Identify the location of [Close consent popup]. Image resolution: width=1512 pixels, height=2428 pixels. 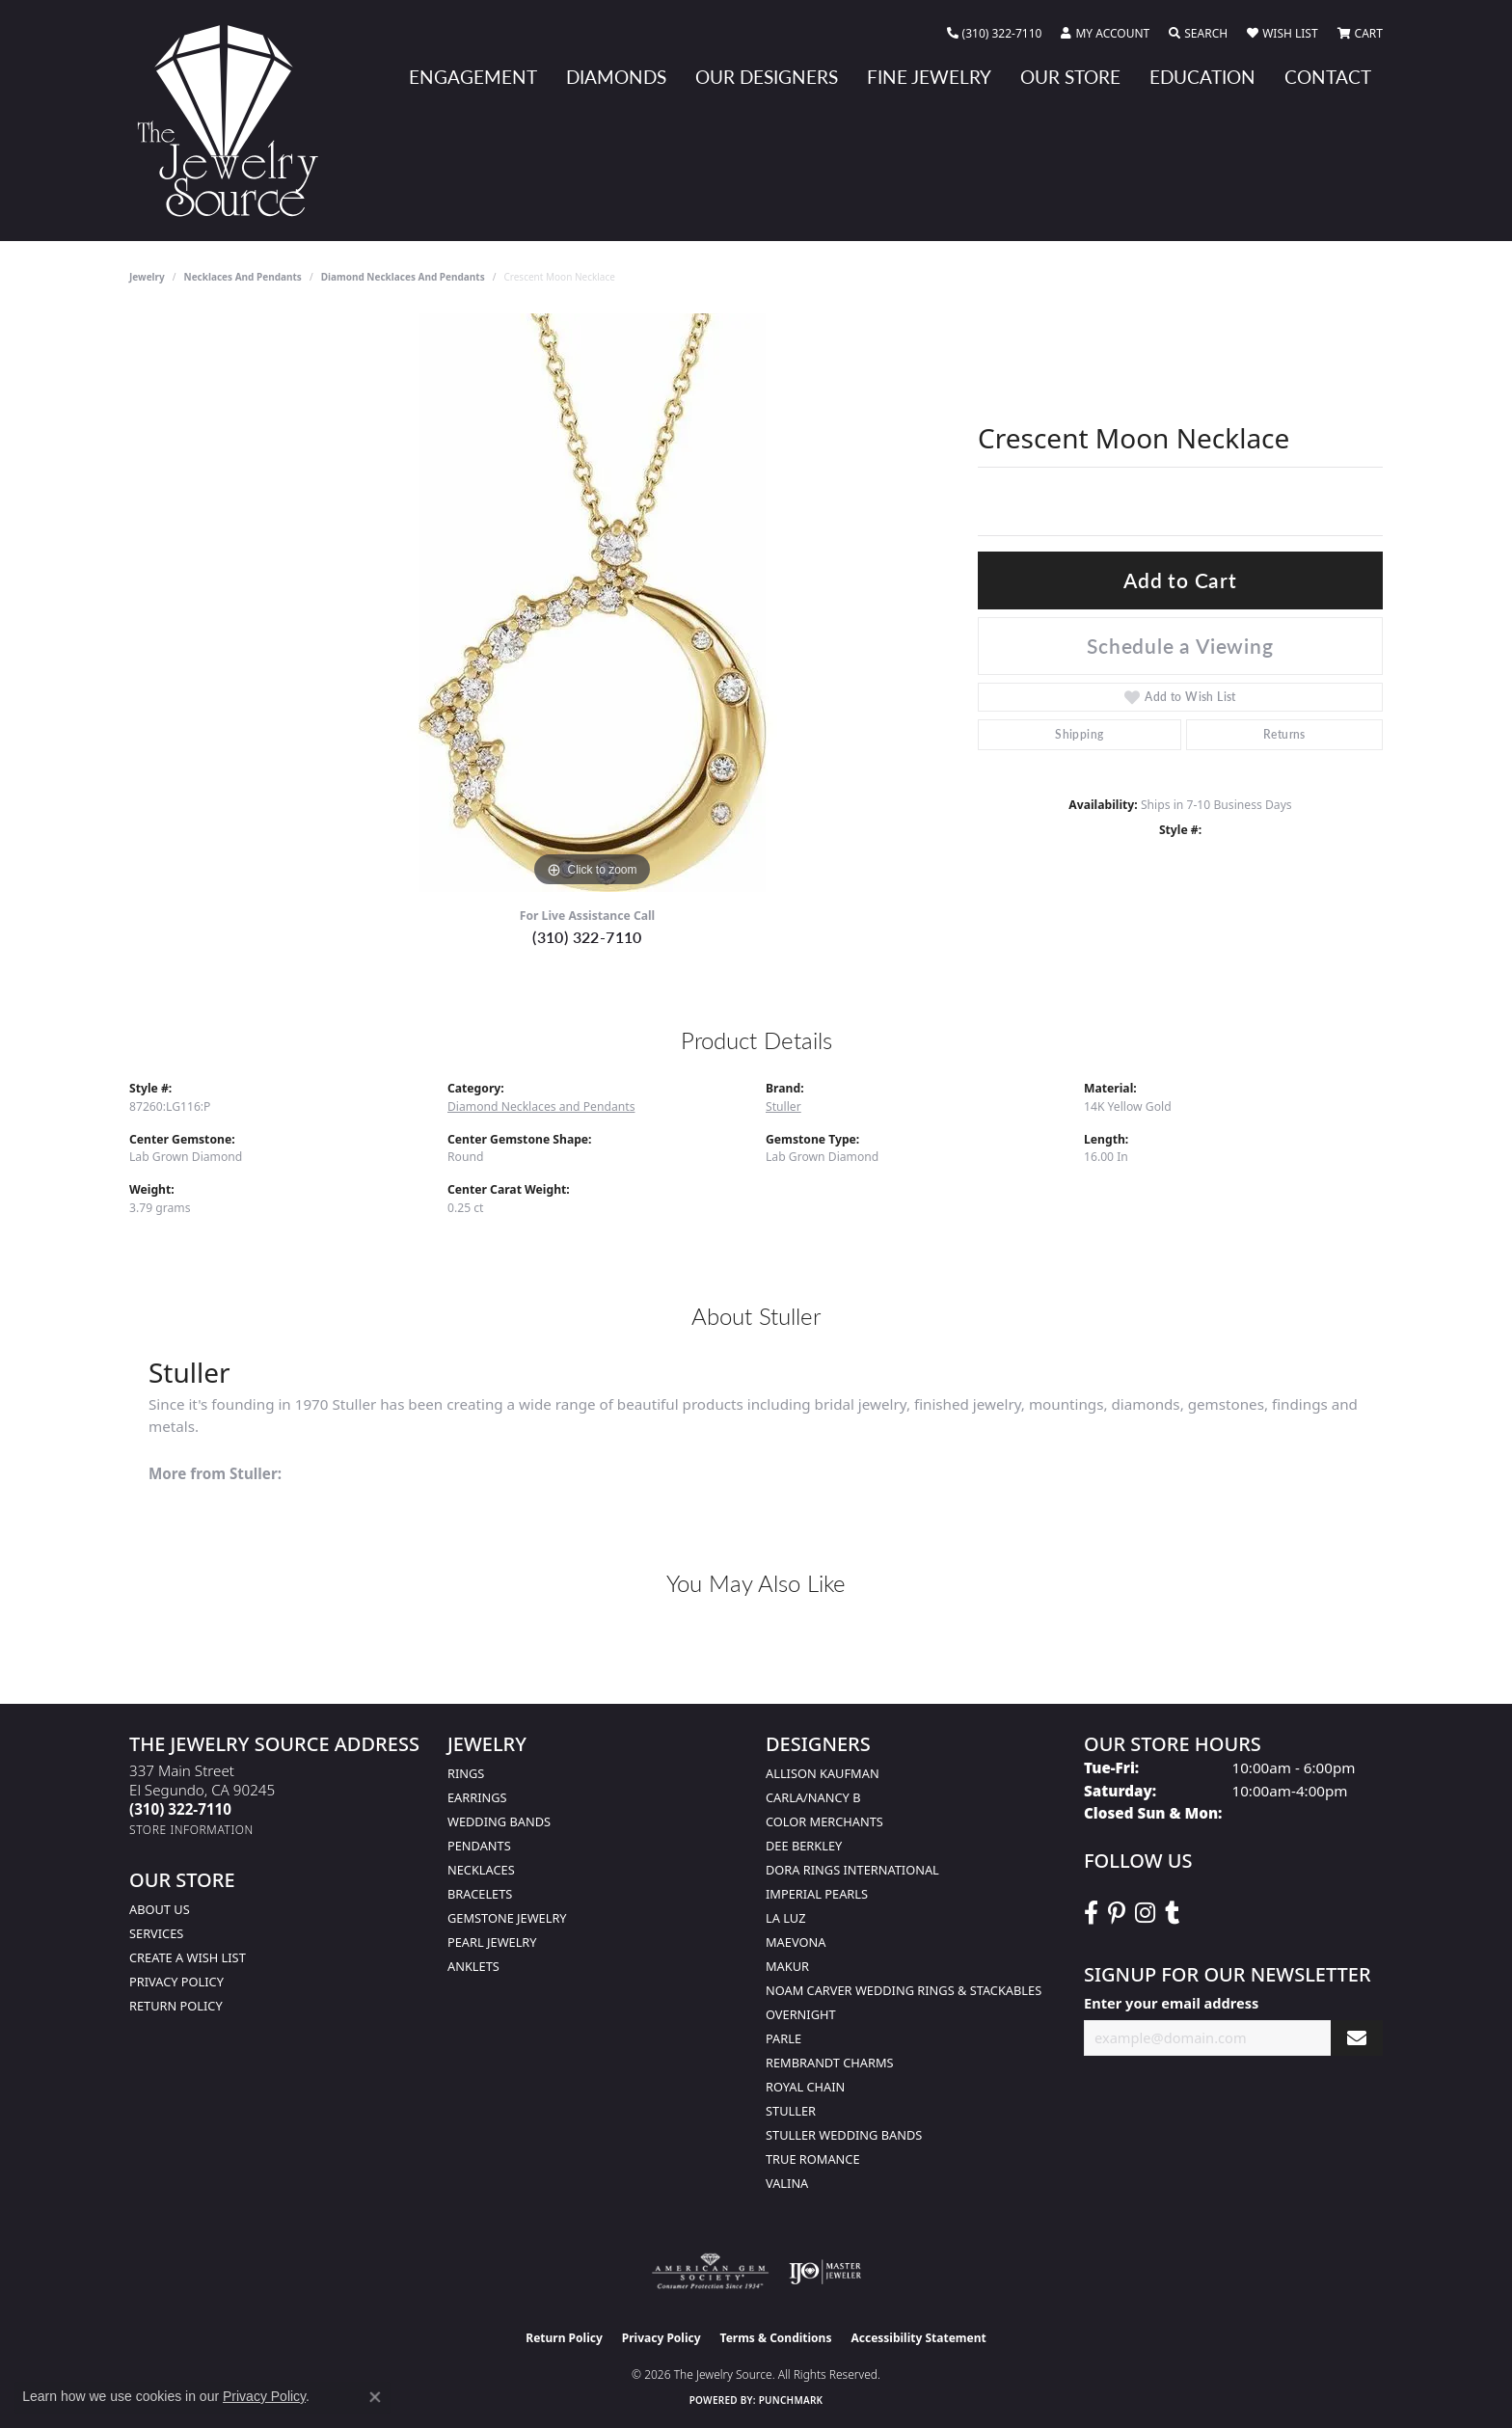
(375, 2397).